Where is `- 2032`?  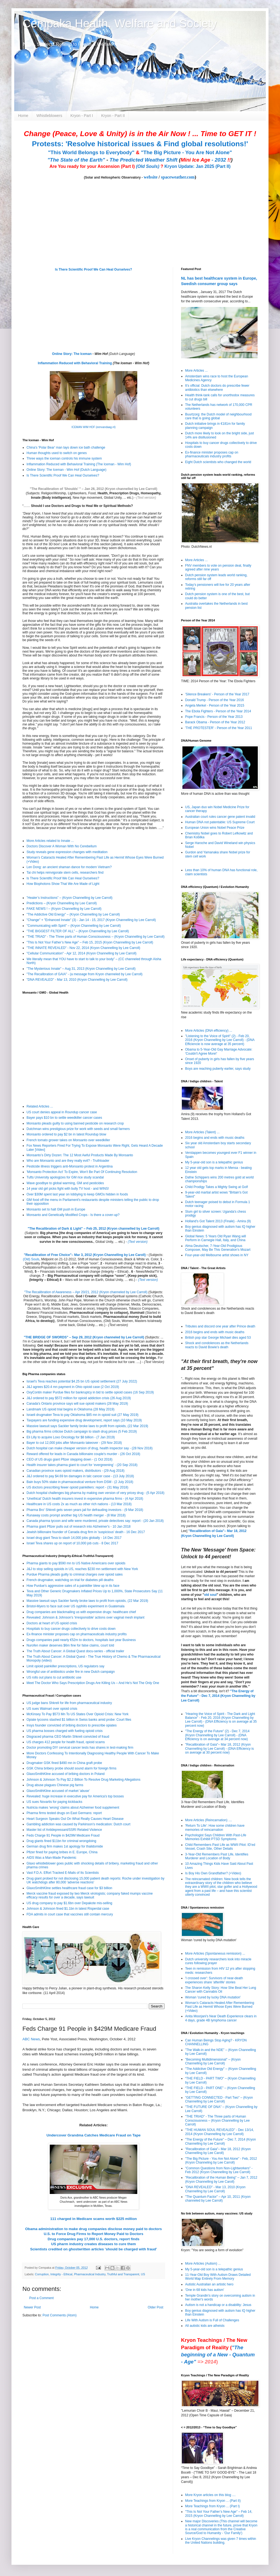 - 2032 is located at coordinates (205, 160).